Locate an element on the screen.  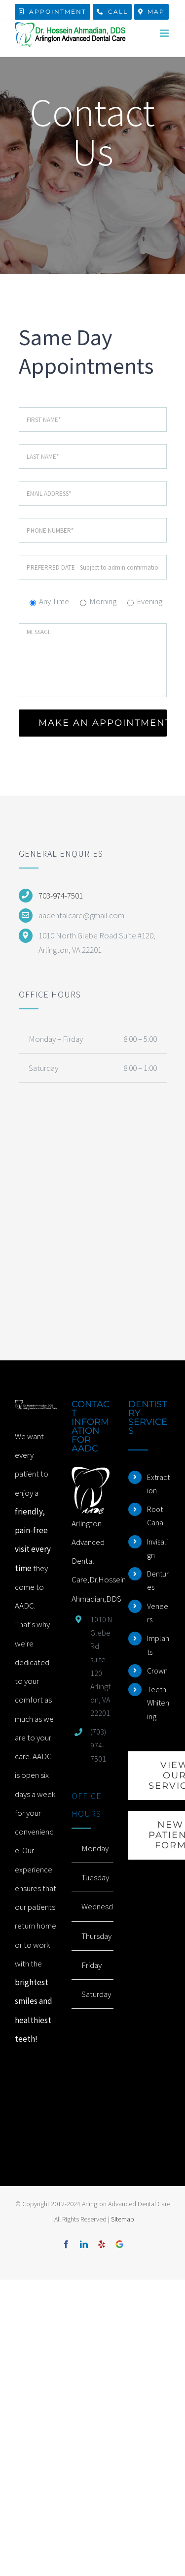
Extraction is located at coordinates (158, 1483).